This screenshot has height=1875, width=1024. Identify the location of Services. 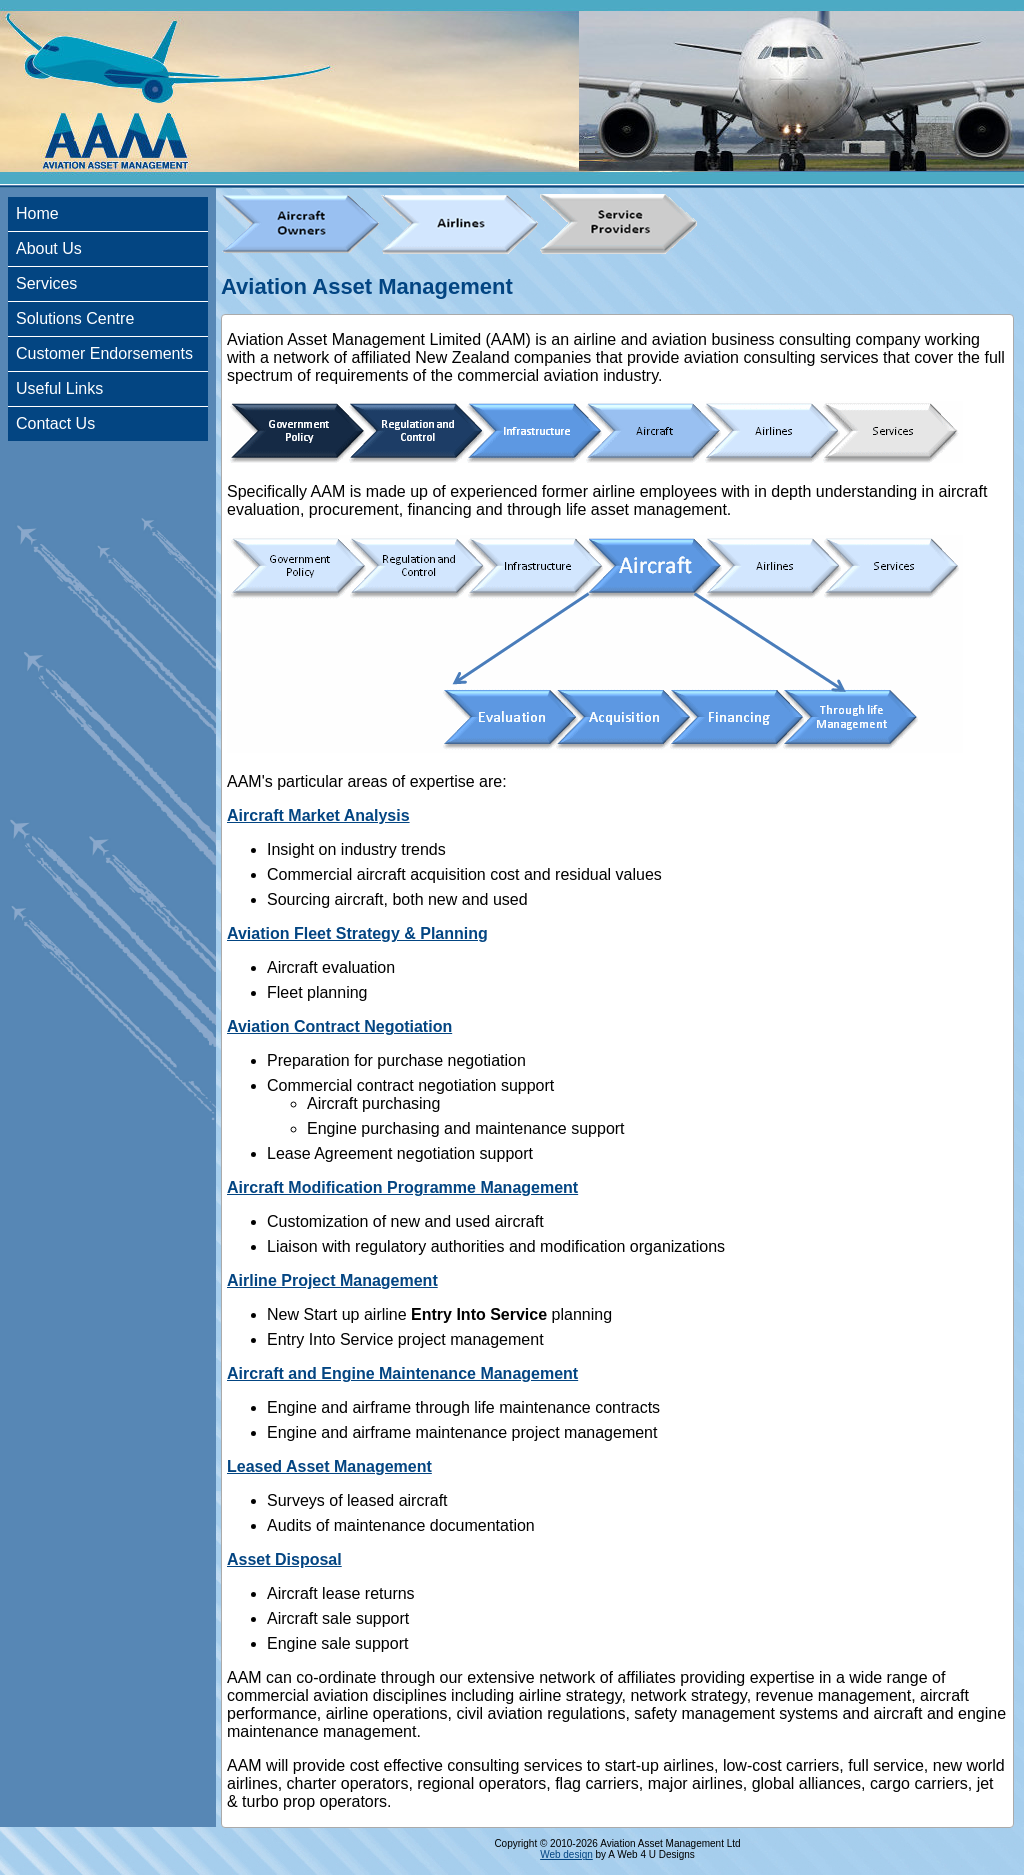
(46, 283).